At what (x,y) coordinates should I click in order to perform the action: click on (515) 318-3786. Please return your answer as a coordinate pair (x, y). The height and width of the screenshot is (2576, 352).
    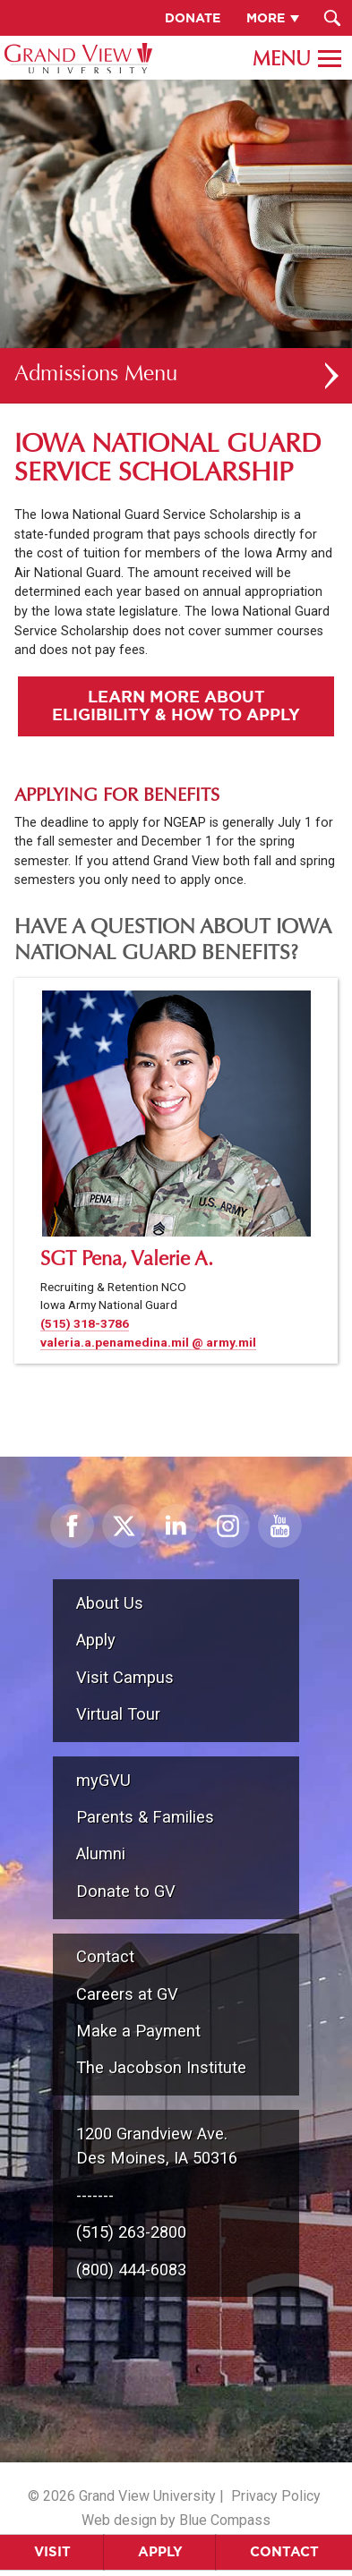
    Looking at the image, I should click on (84, 1323).